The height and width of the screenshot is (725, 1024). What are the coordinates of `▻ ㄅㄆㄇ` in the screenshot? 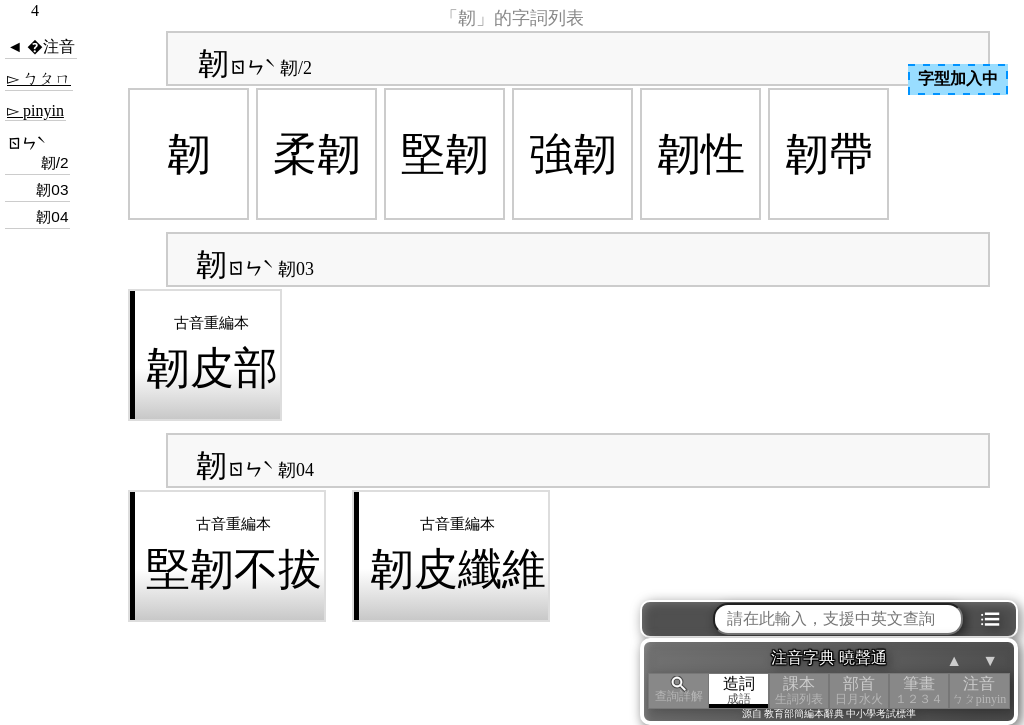 It's located at (39, 78).